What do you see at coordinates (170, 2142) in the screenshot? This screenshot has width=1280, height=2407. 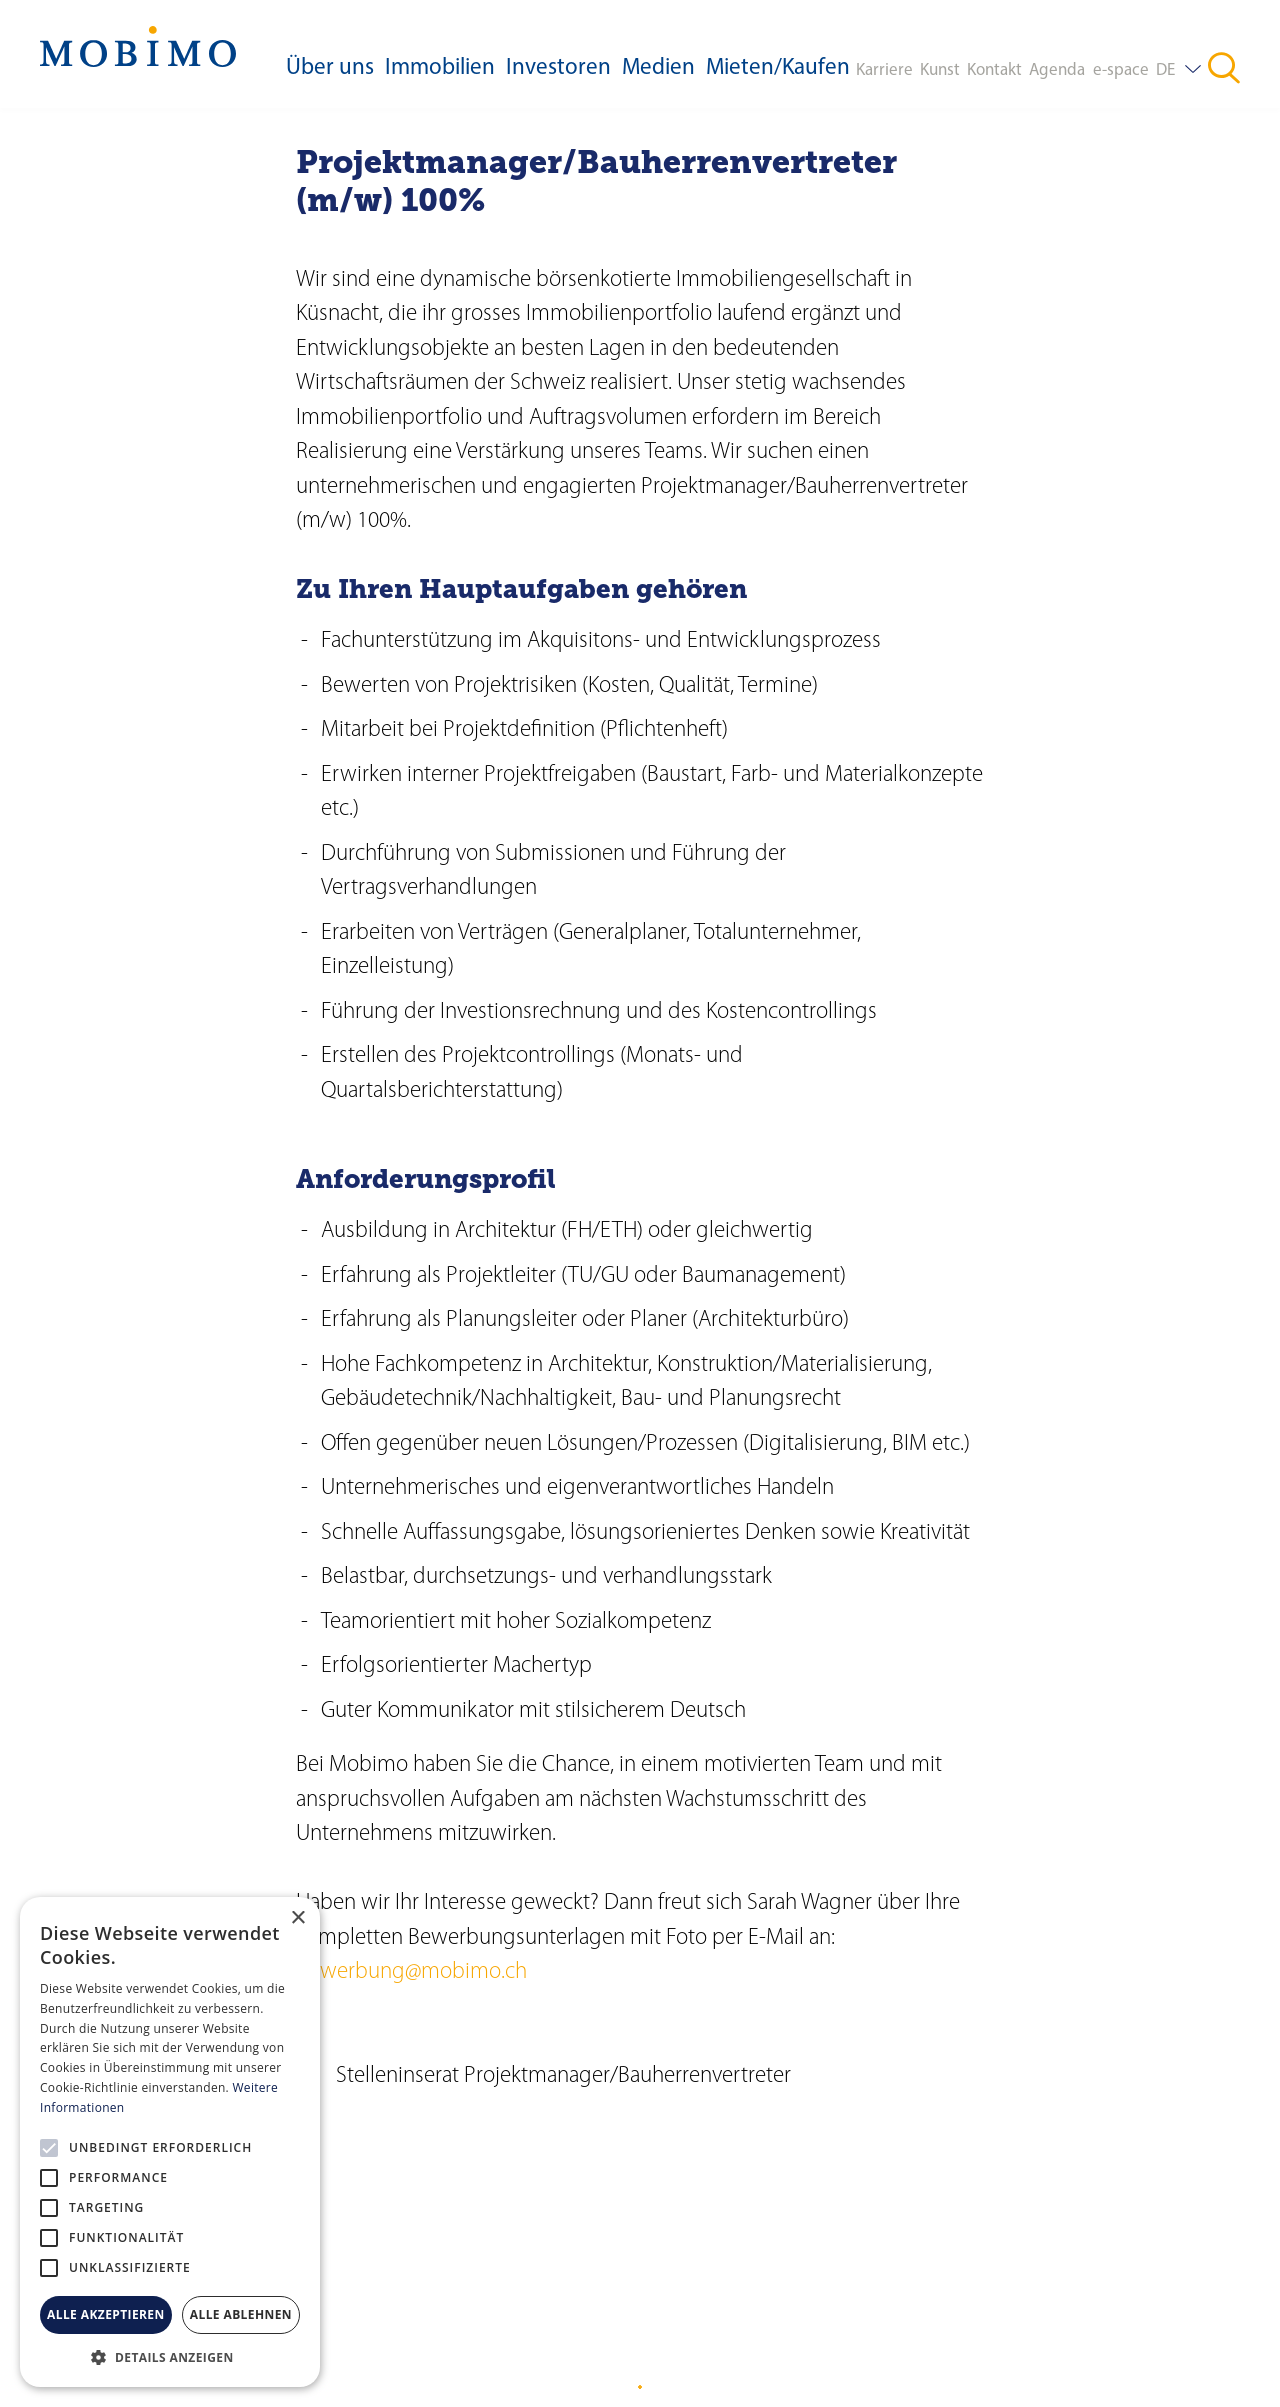 I see `[alert]` at bounding box center [170, 2142].